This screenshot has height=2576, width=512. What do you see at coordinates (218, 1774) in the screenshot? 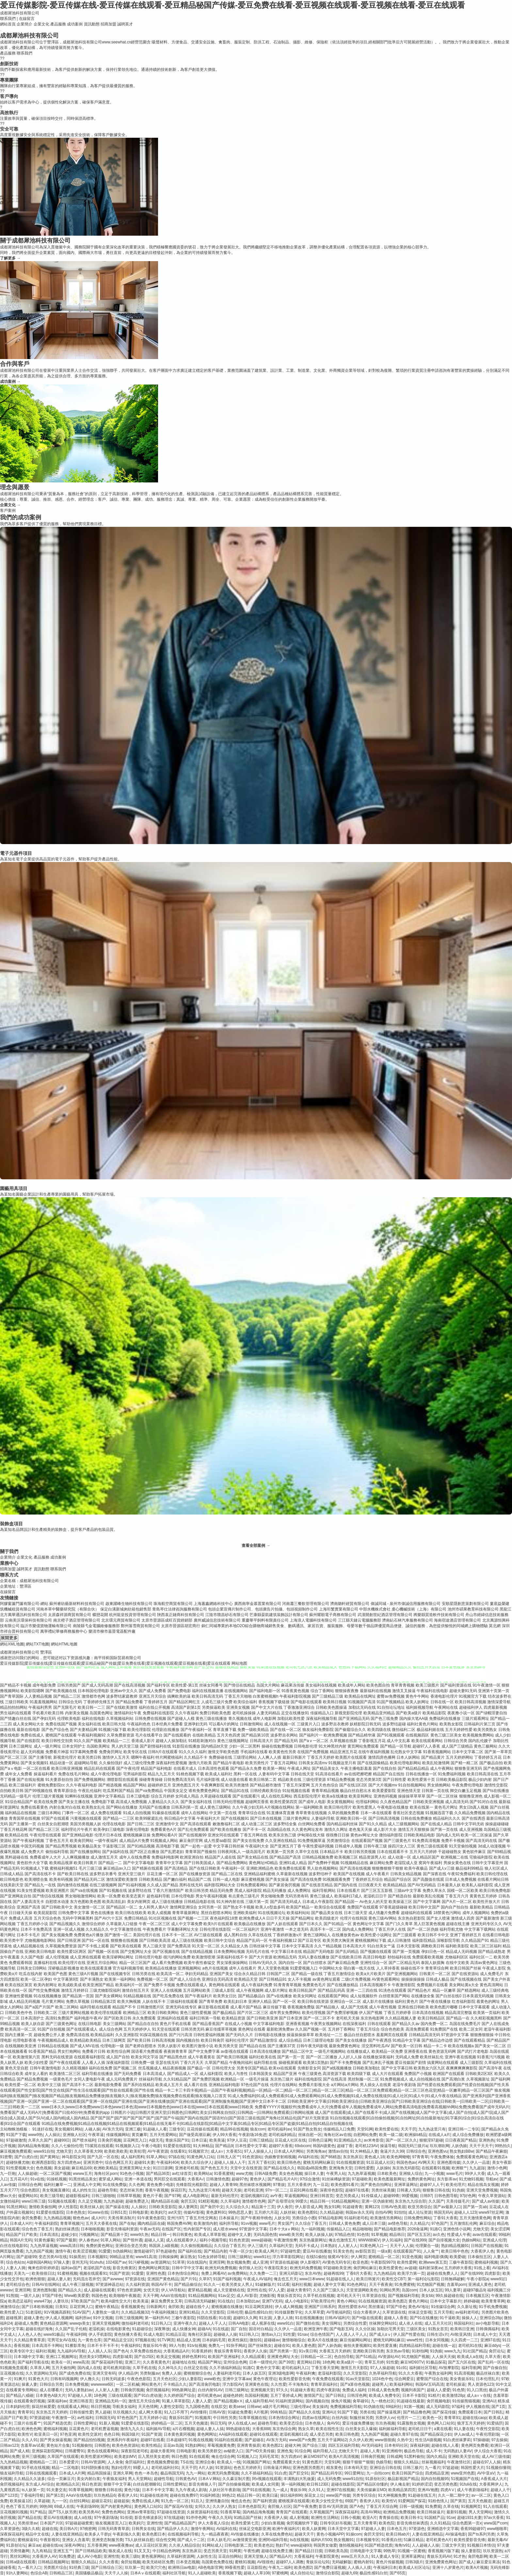
I see `欧美成人福利社` at bounding box center [218, 1774].